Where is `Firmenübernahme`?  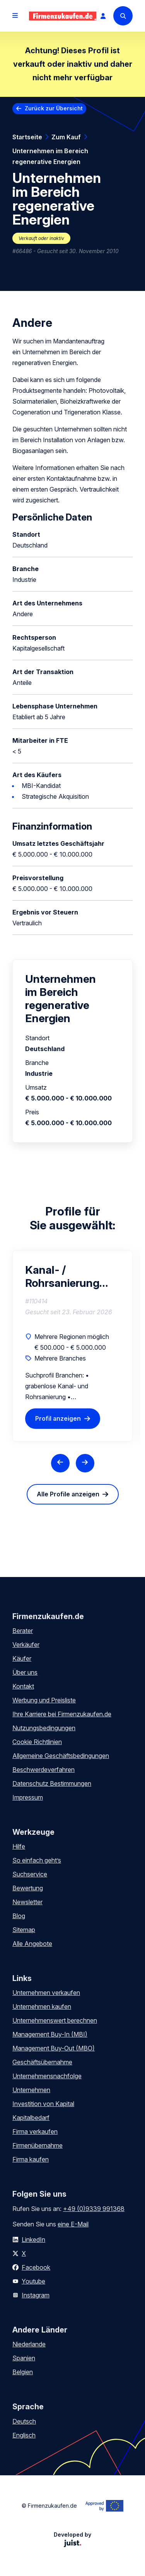 Firmenübernahme is located at coordinates (37, 2145).